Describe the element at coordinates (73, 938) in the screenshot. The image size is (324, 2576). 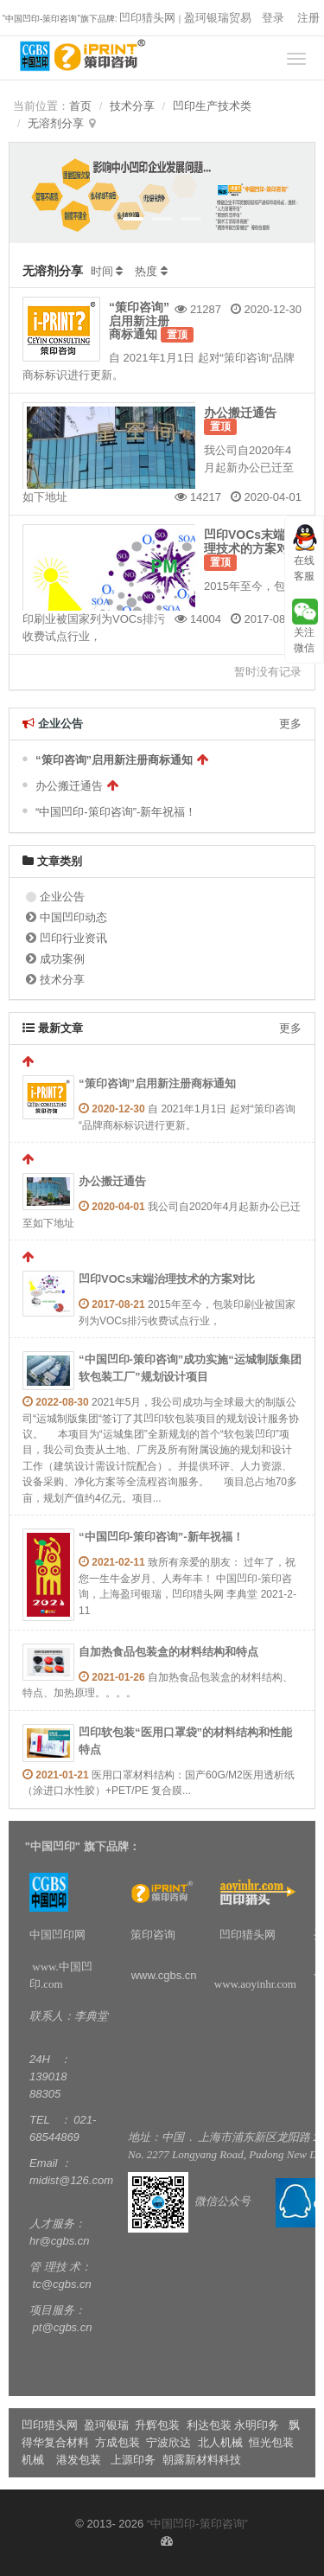
I see `凹印行业资讯` at that location.